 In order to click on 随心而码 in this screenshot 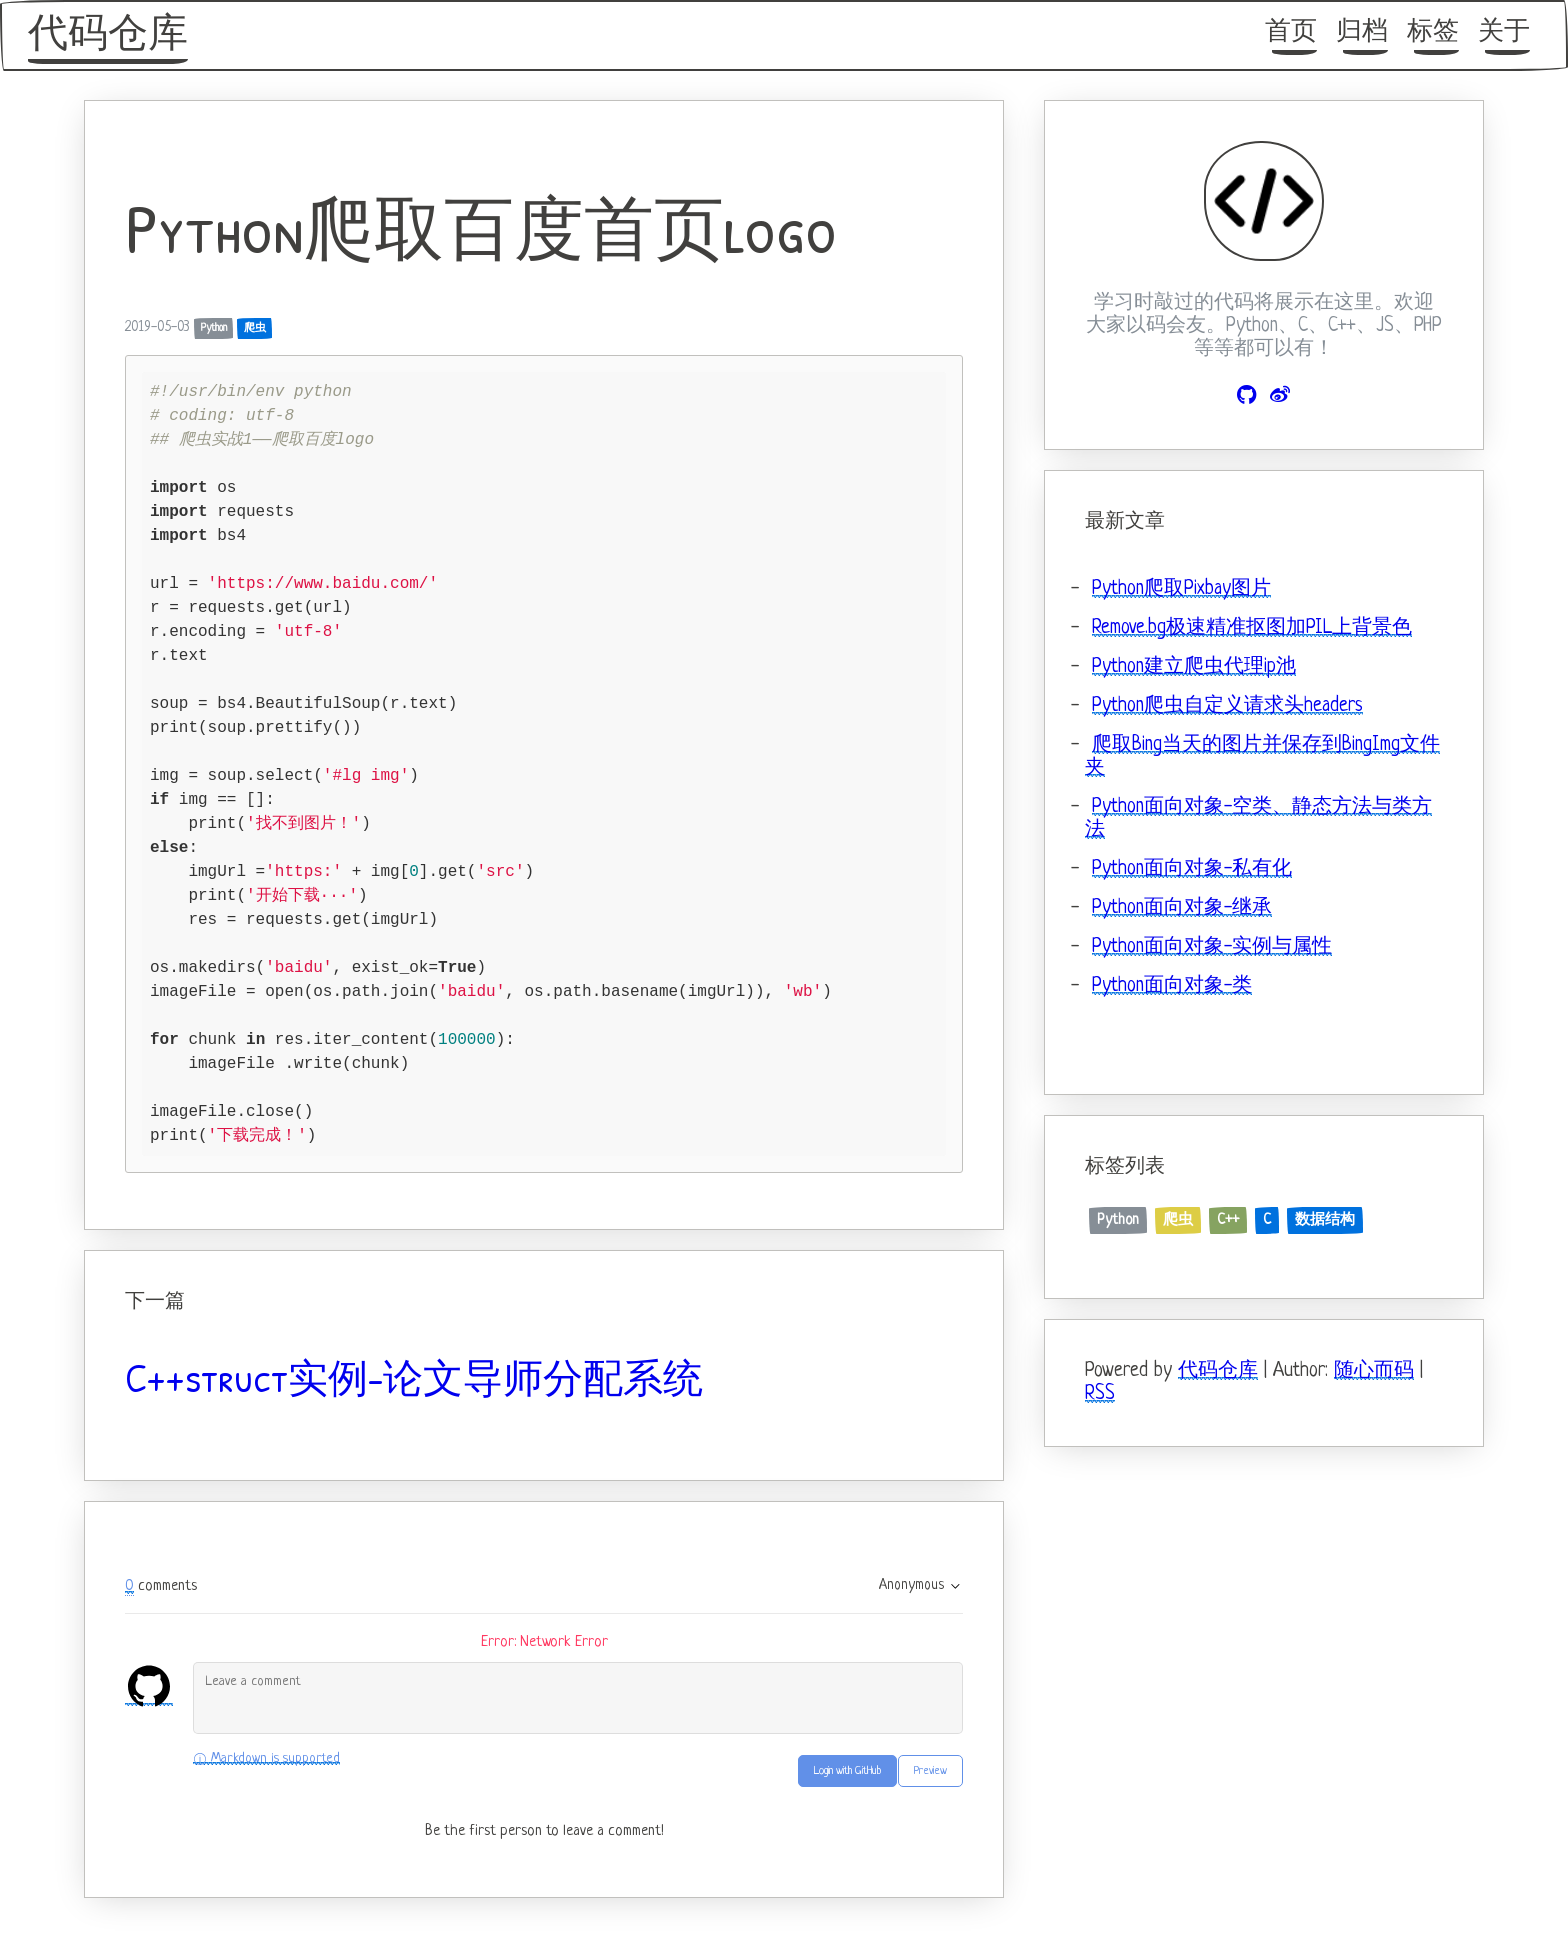, I will do `click(1374, 1371)`.